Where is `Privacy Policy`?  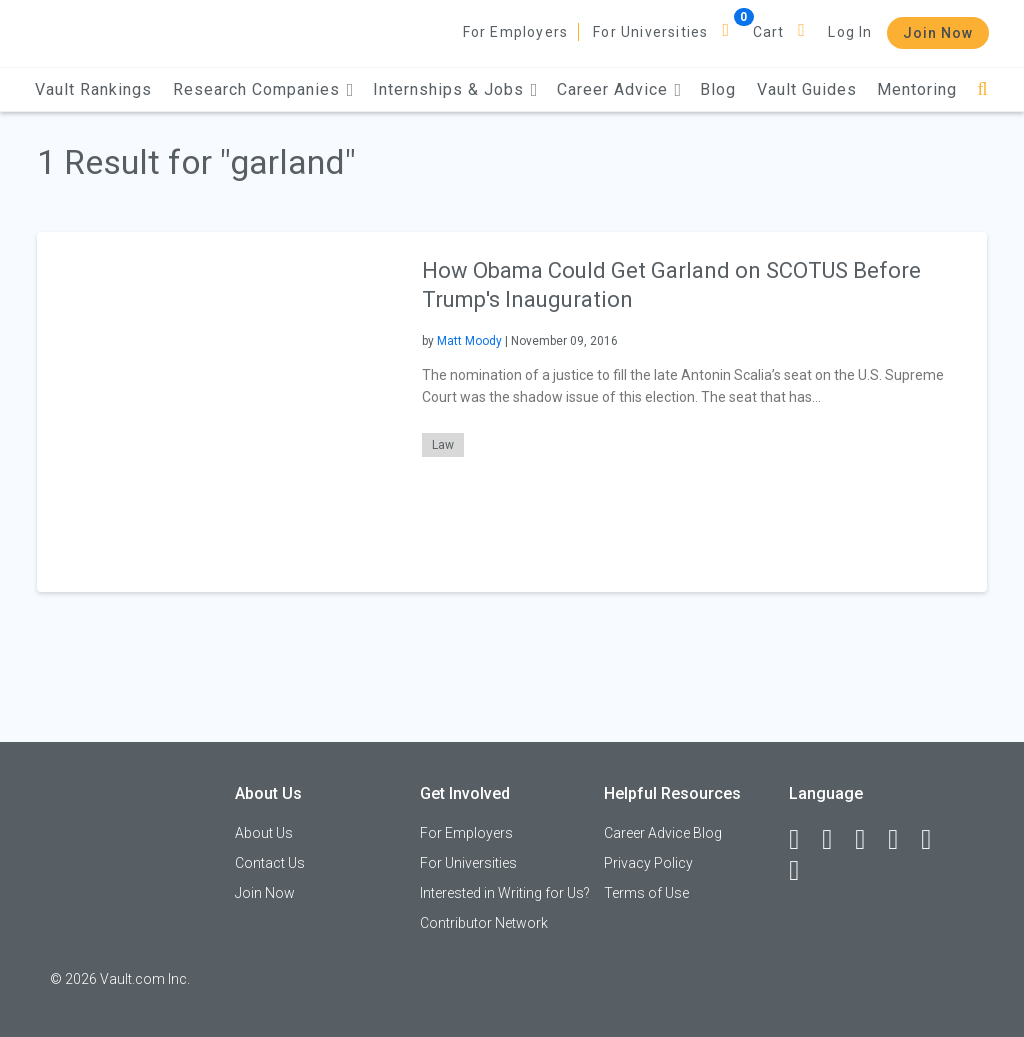 Privacy Policy is located at coordinates (648, 863).